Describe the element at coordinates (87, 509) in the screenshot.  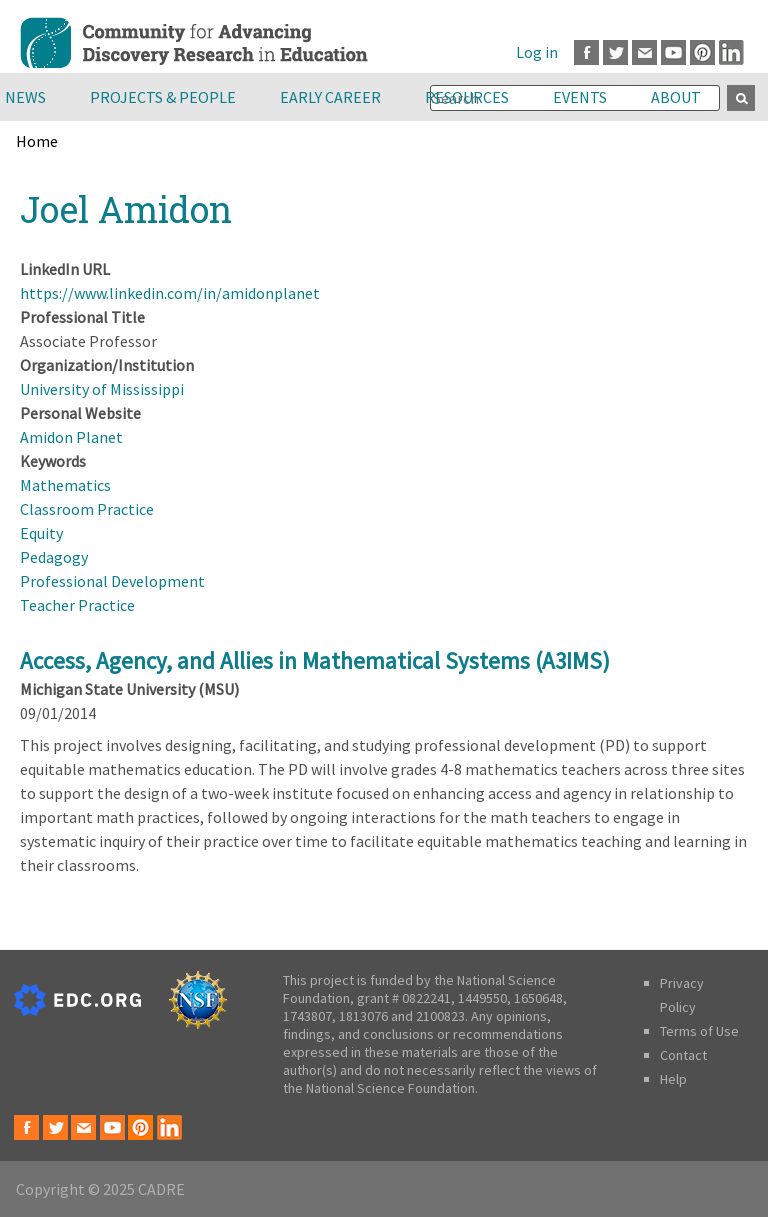
I see `Classroom Practice` at that location.